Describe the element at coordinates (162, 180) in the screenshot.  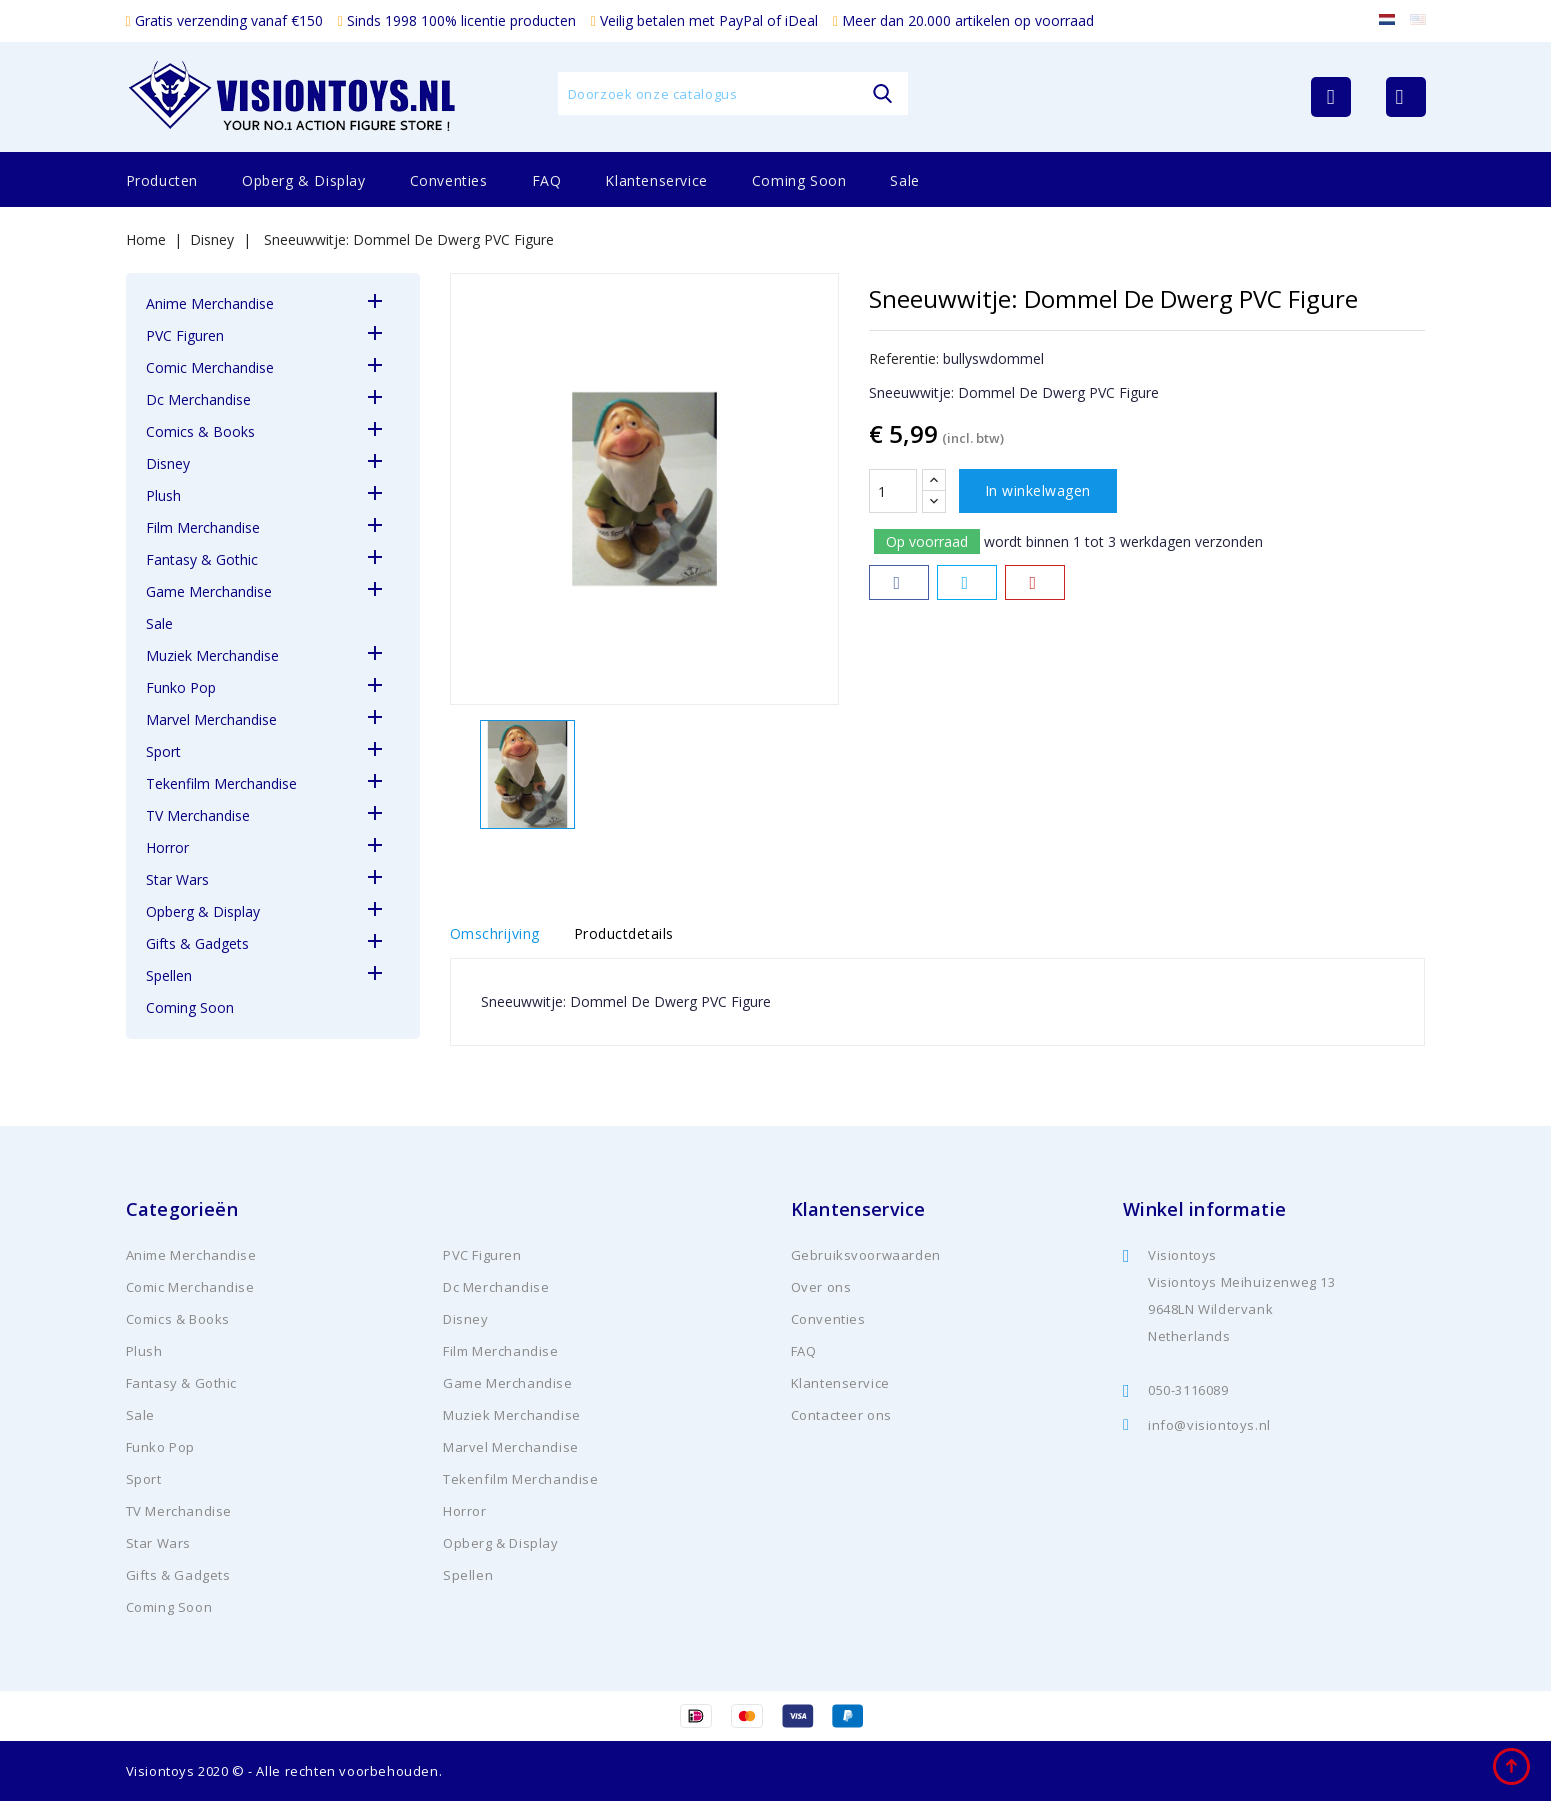
I see `Producten` at that location.